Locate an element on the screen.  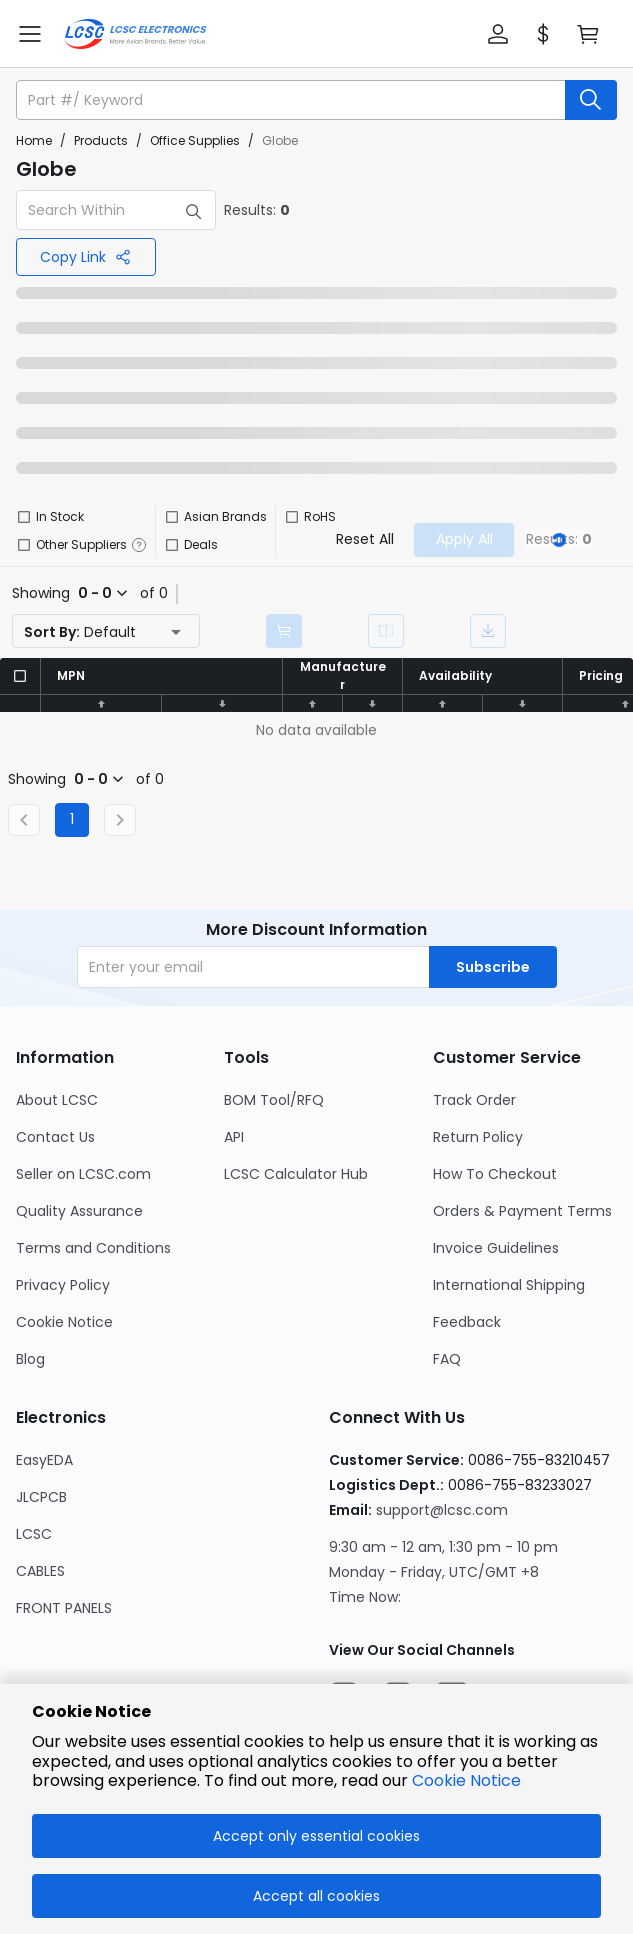
How To Checkout [Go to How To Checkout Page] is located at coordinates (495, 1174).